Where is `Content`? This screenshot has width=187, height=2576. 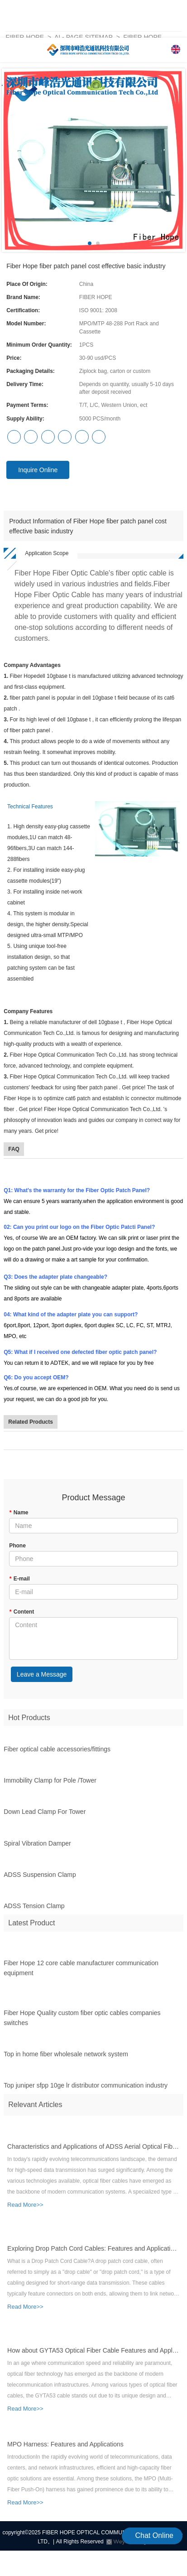 Content is located at coordinates (21, 1612).